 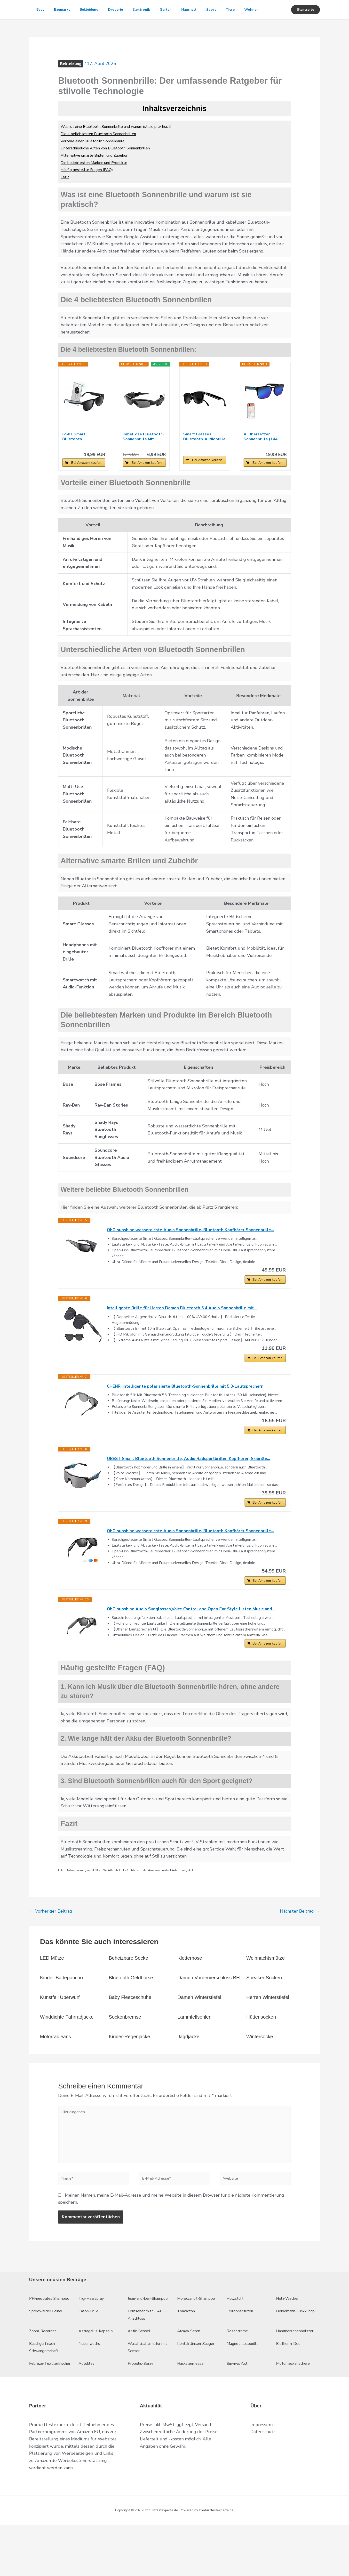 What do you see at coordinates (199, 2387) in the screenshot?
I see `Kontaktlinsen-Sauger` at bounding box center [199, 2387].